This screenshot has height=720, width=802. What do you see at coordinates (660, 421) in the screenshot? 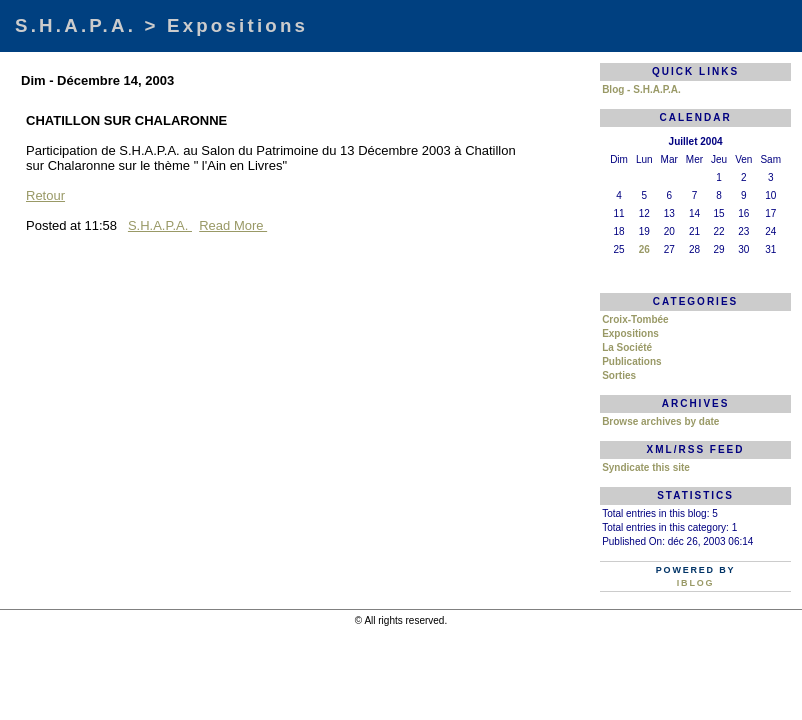
I see `Browse archives by date` at bounding box center [660, 421].